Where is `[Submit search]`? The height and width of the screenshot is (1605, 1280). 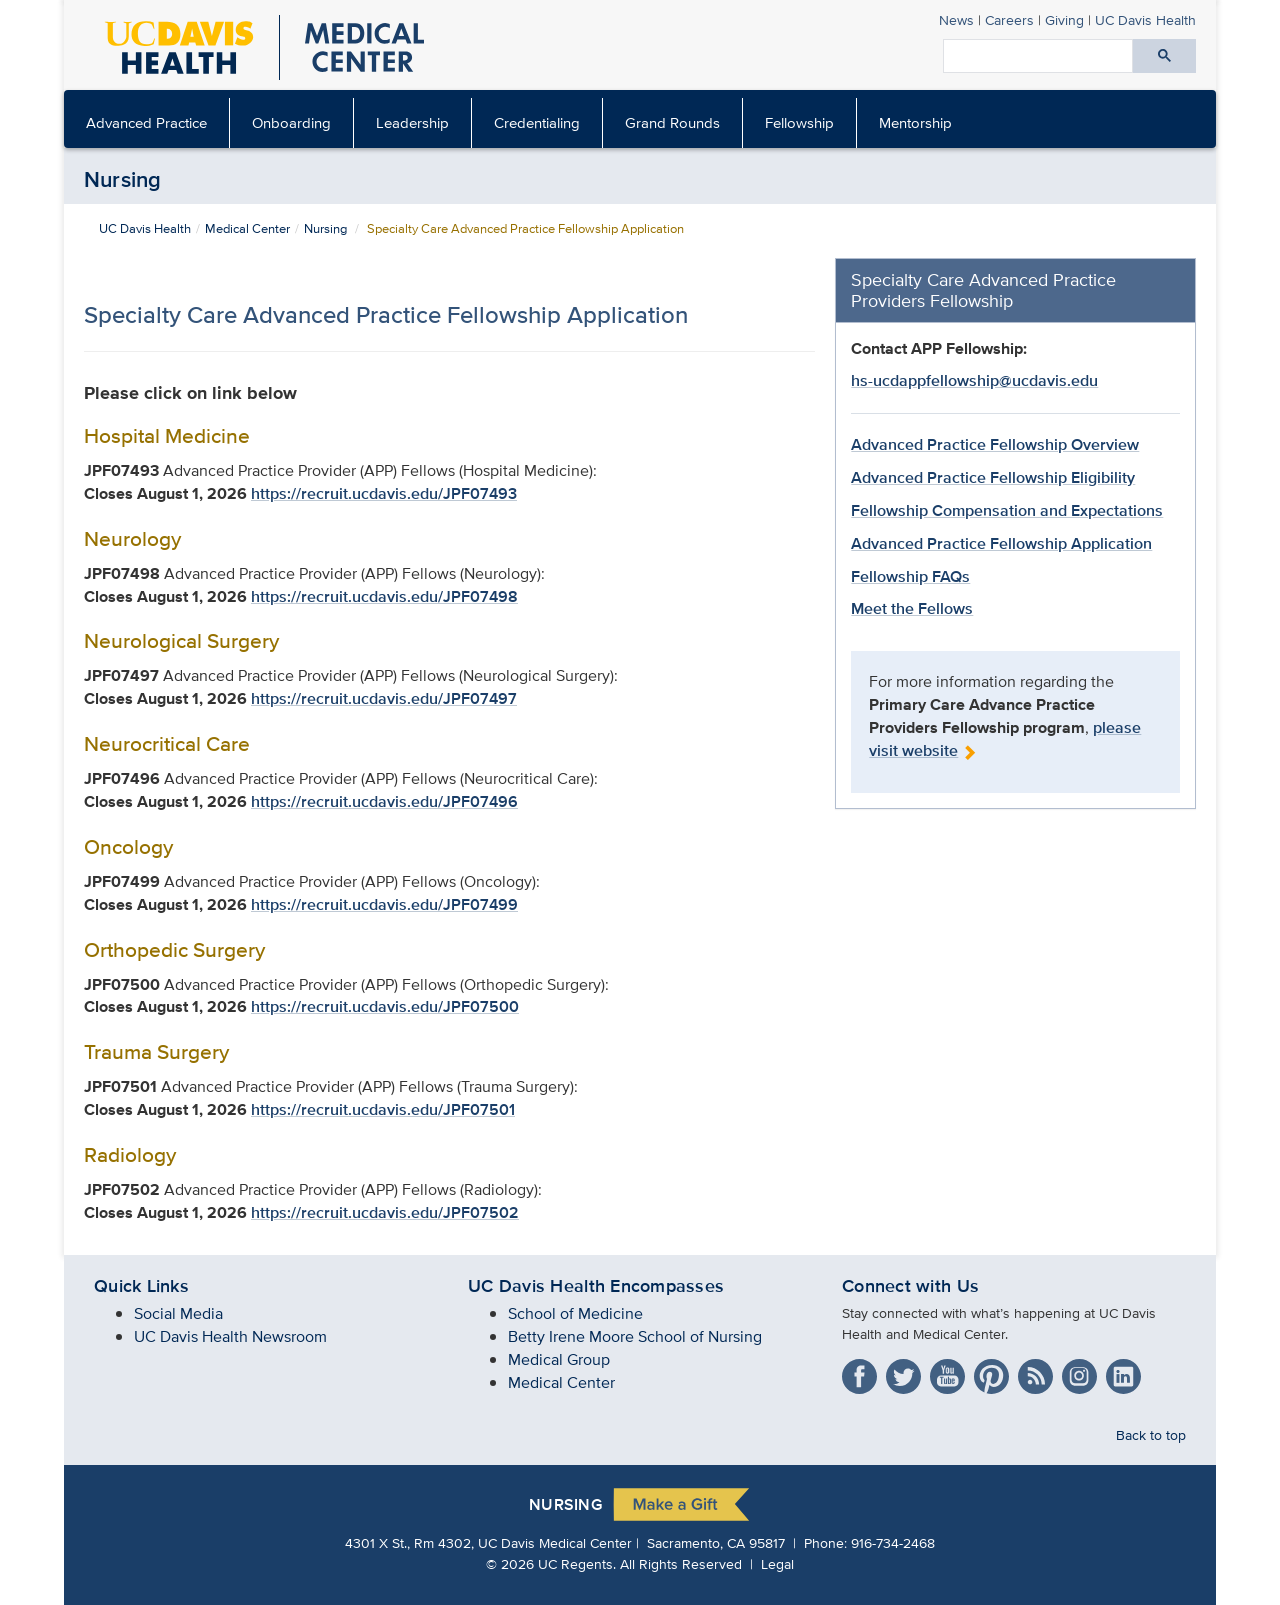
[Submit search] is located at coordinates (1164, 56).